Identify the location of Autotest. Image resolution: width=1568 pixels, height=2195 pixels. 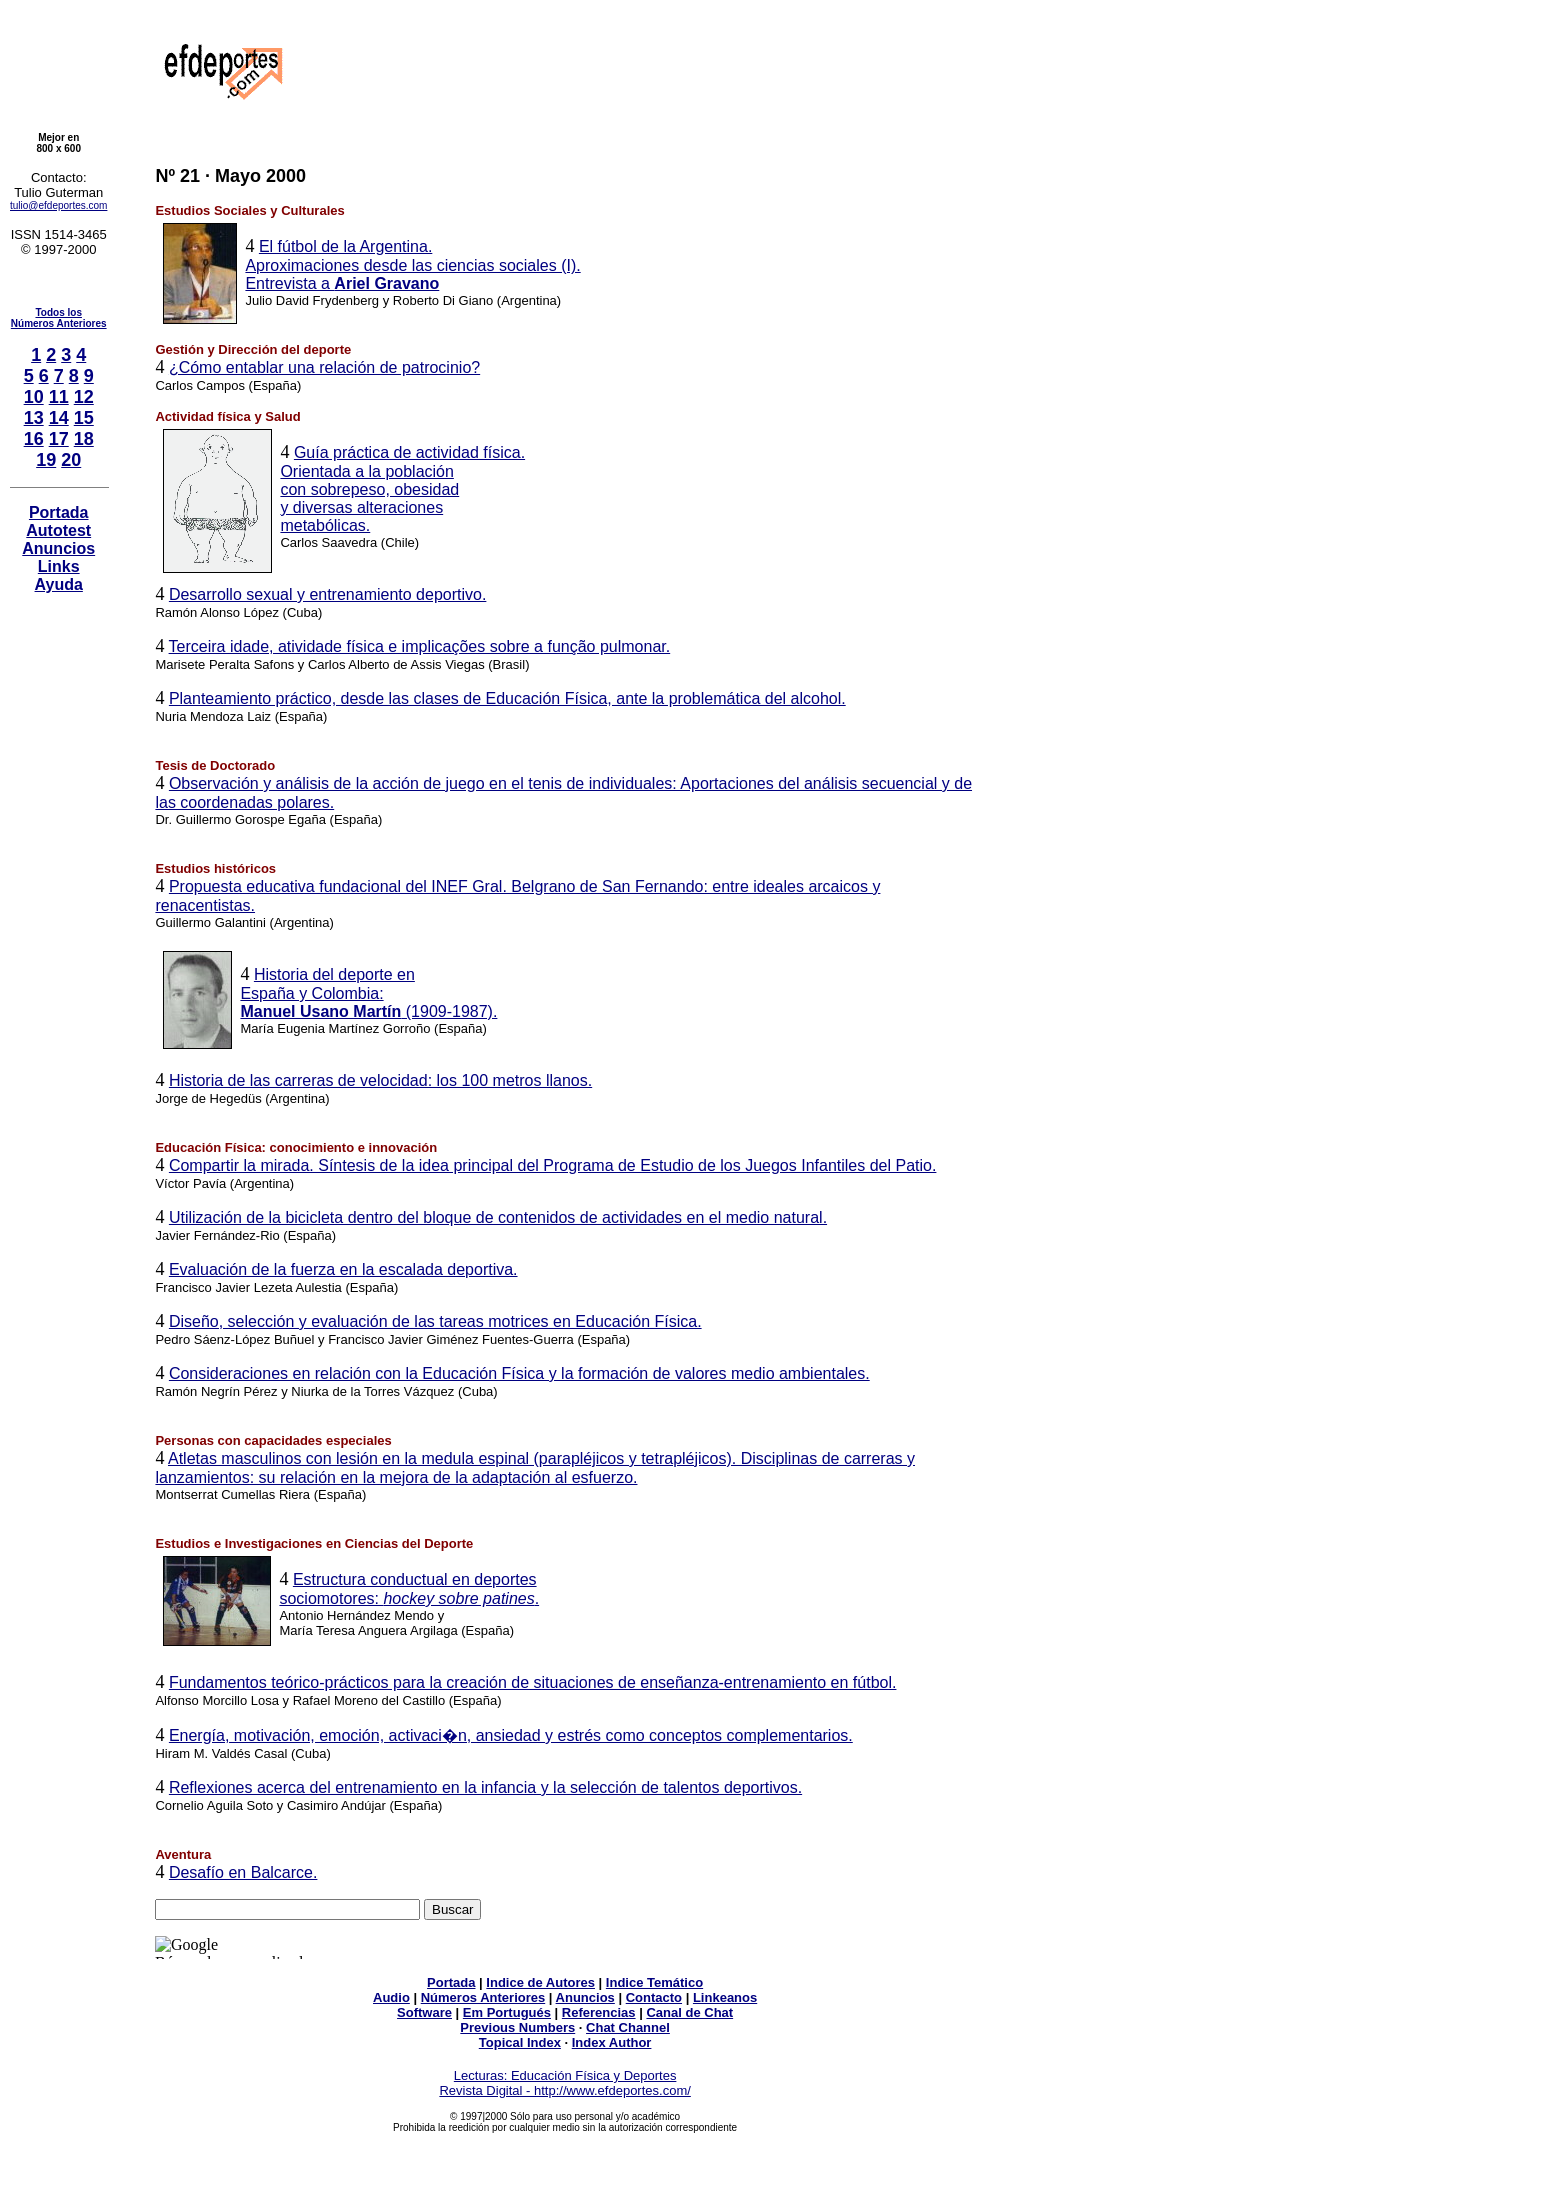
(58, 530).